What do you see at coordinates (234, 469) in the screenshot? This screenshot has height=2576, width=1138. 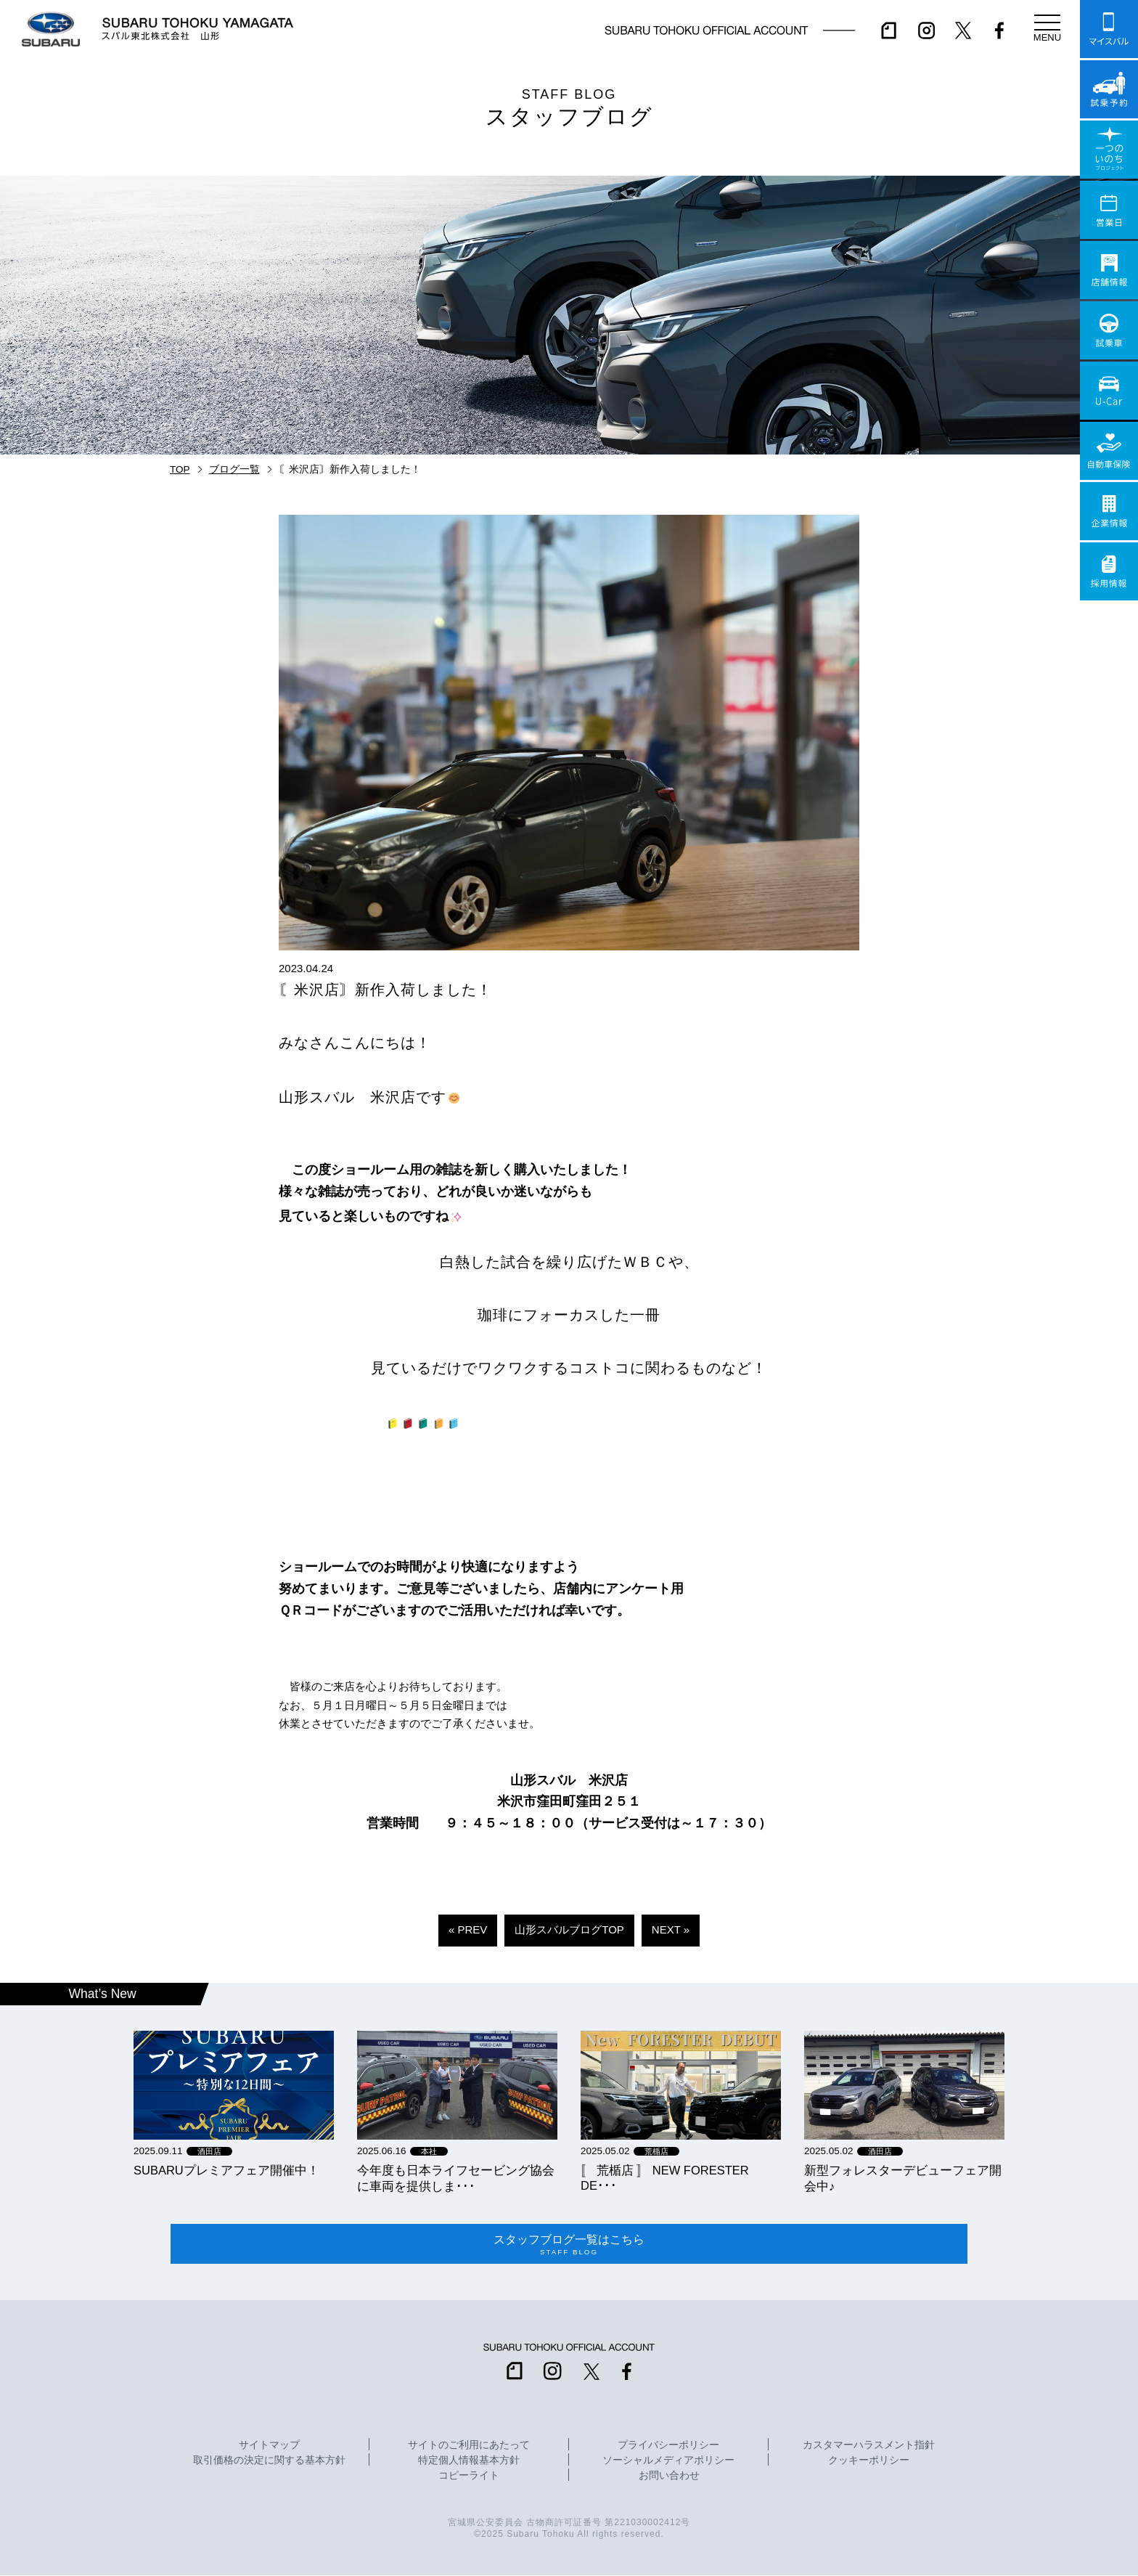 I see `ブログ一覧` at bounding box center [234, 469].